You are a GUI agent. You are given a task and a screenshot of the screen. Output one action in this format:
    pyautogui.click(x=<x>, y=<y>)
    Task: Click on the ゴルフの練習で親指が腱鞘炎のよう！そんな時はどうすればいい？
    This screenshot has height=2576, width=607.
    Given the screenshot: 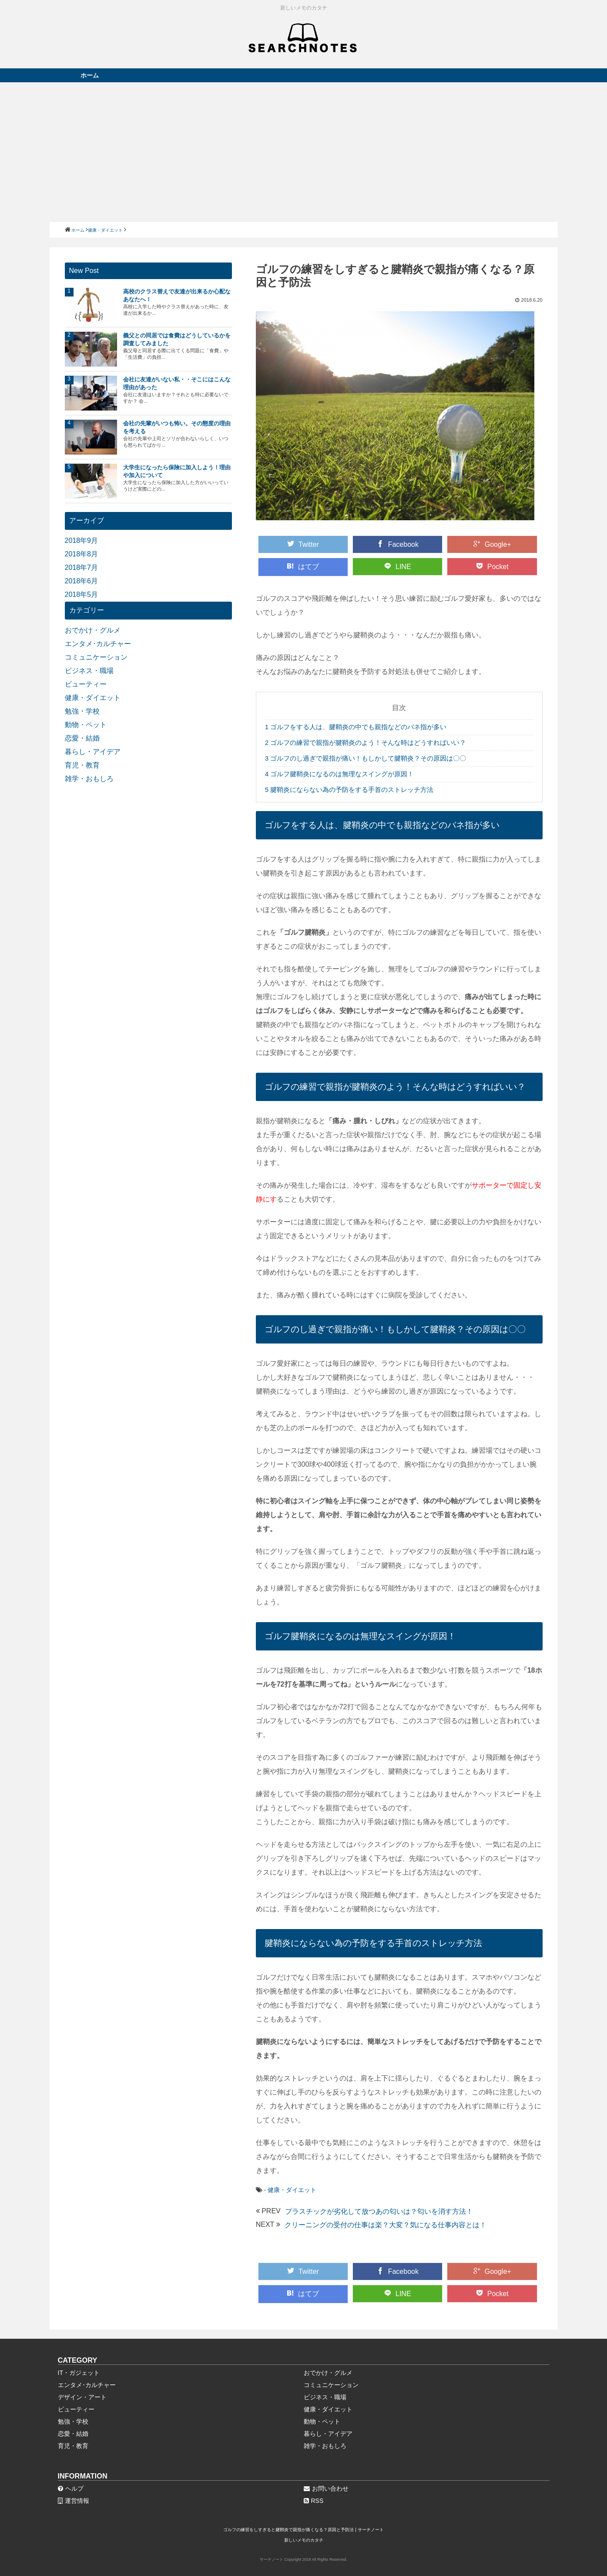 What is the action you would take?
    pyautogui.click(x=365, y=742)
    